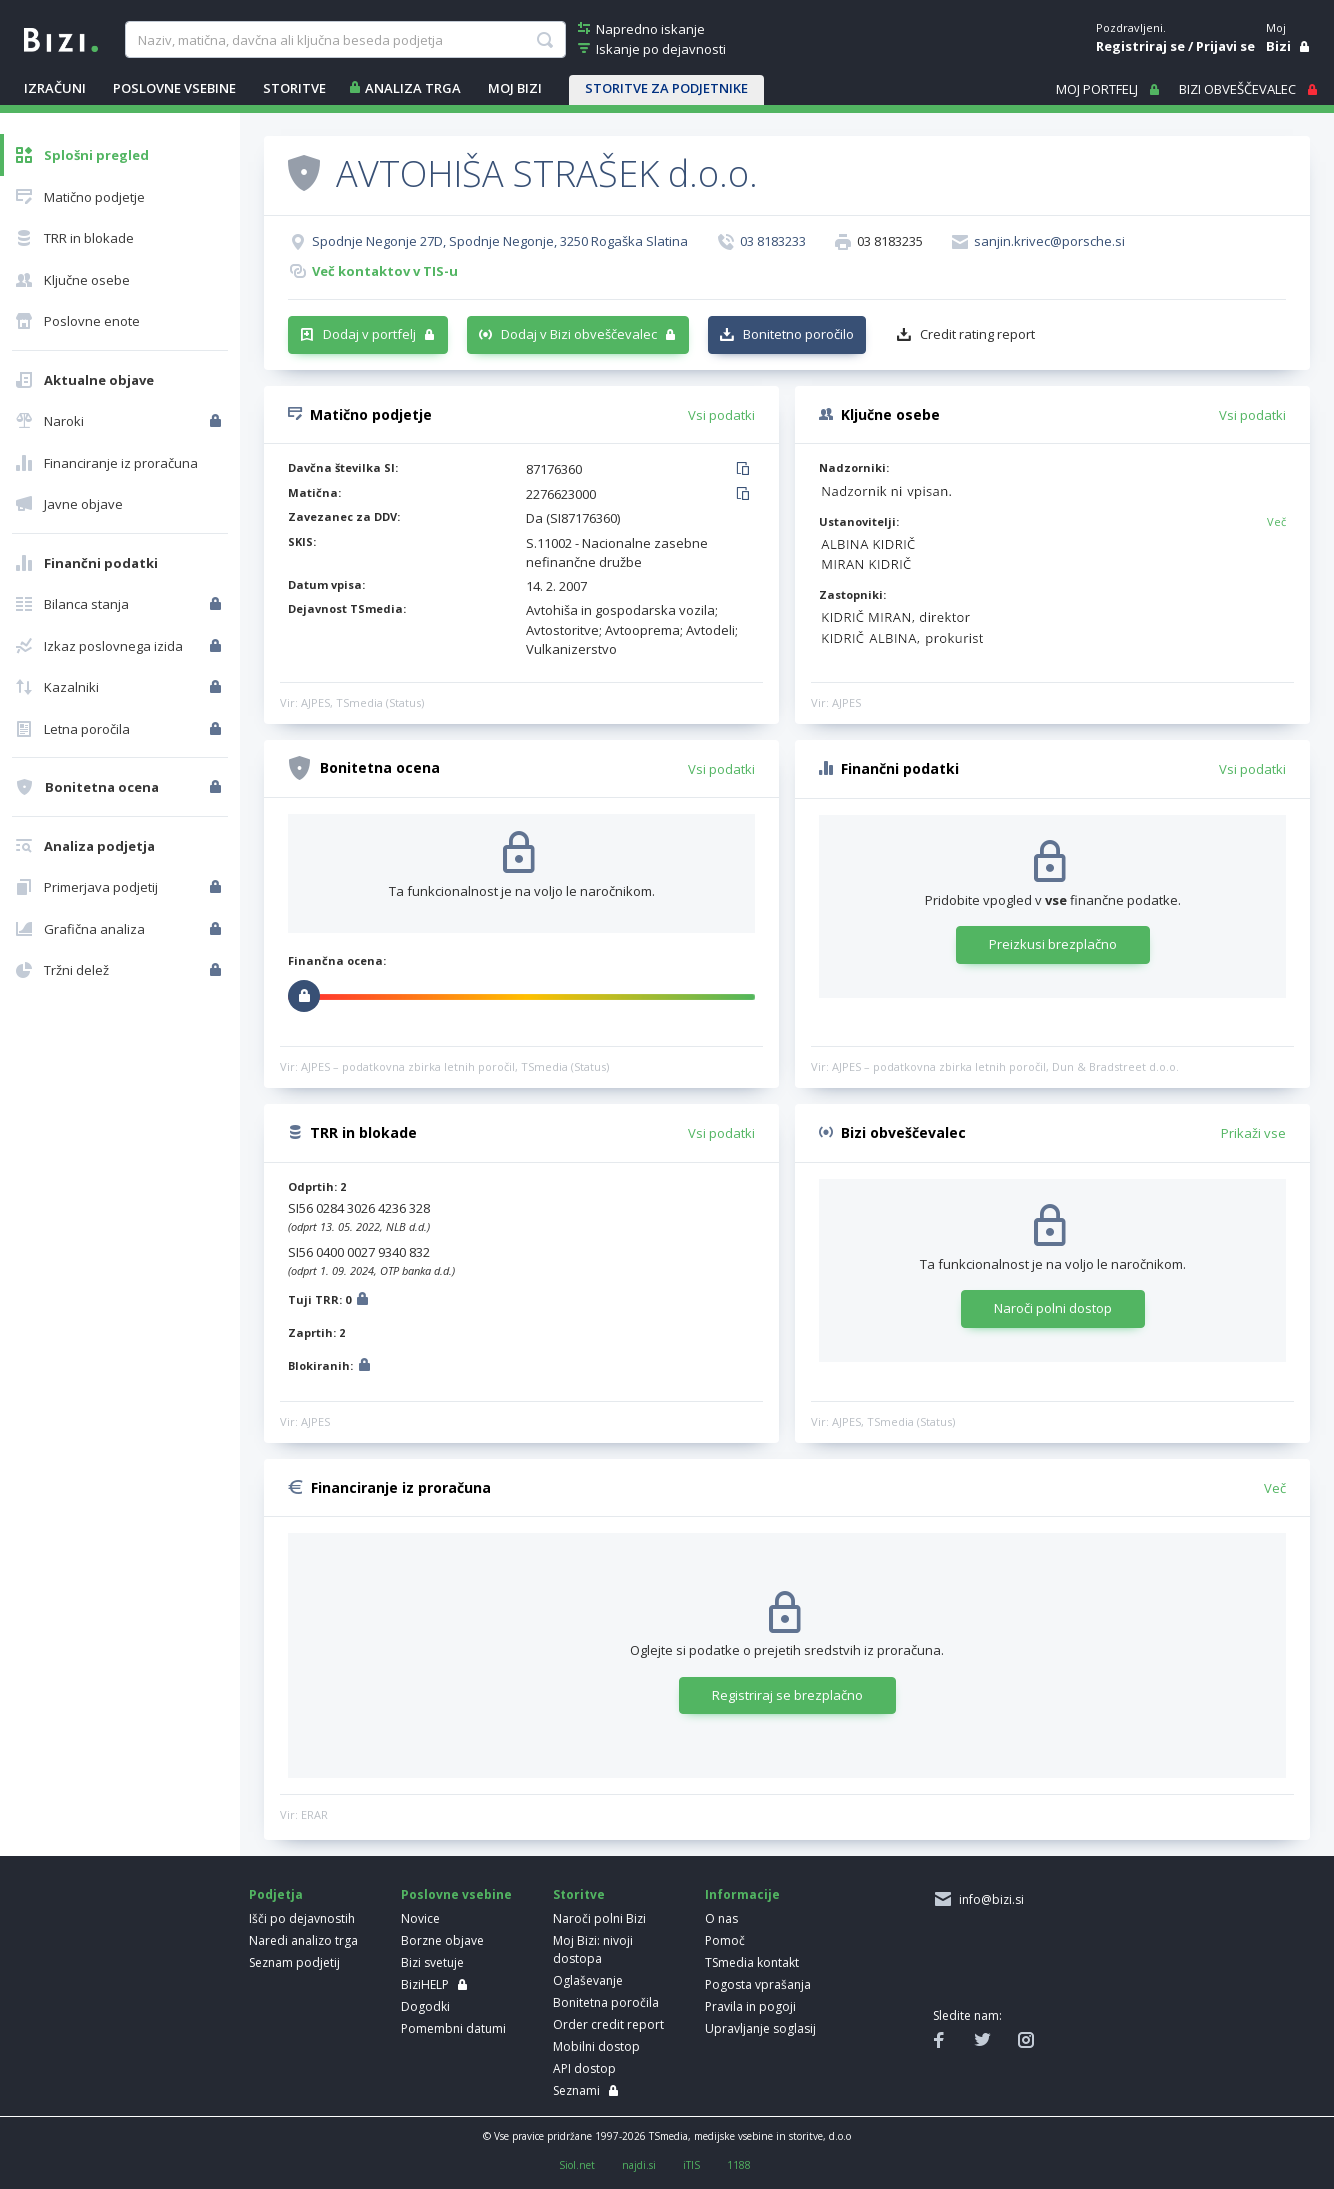 Image resolution: width=1334 pixels, height=2189 pixels. What do you see at coordinates (425, 2006) in the screenshot?
I see `Dogodki` at bounding box center [425, 2006].